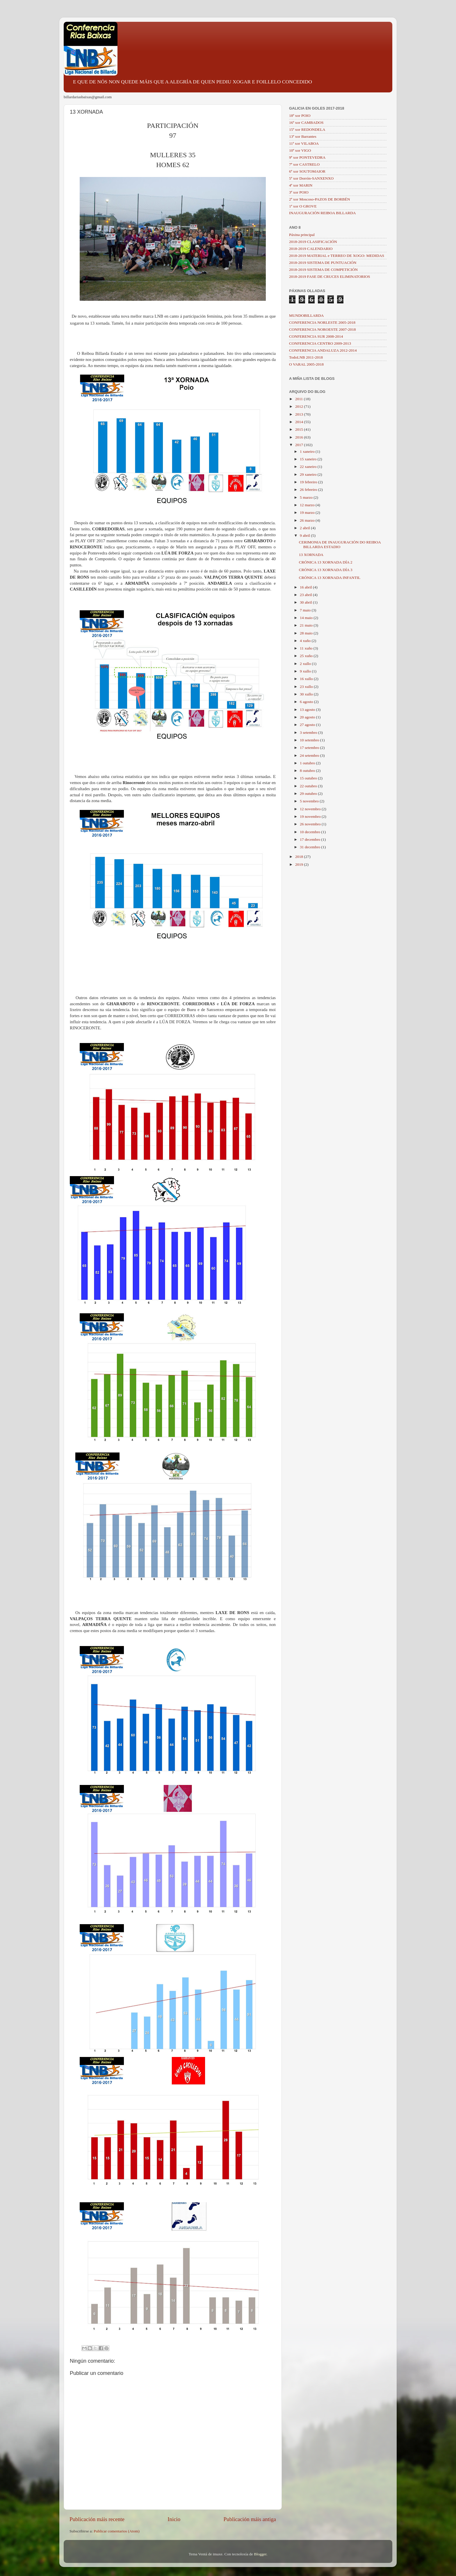 This screenshot has width=456, height=2576. Describe the element at coordinates (250, 2519) in the screenshot. I see `Publicación máis antiga` at that location.